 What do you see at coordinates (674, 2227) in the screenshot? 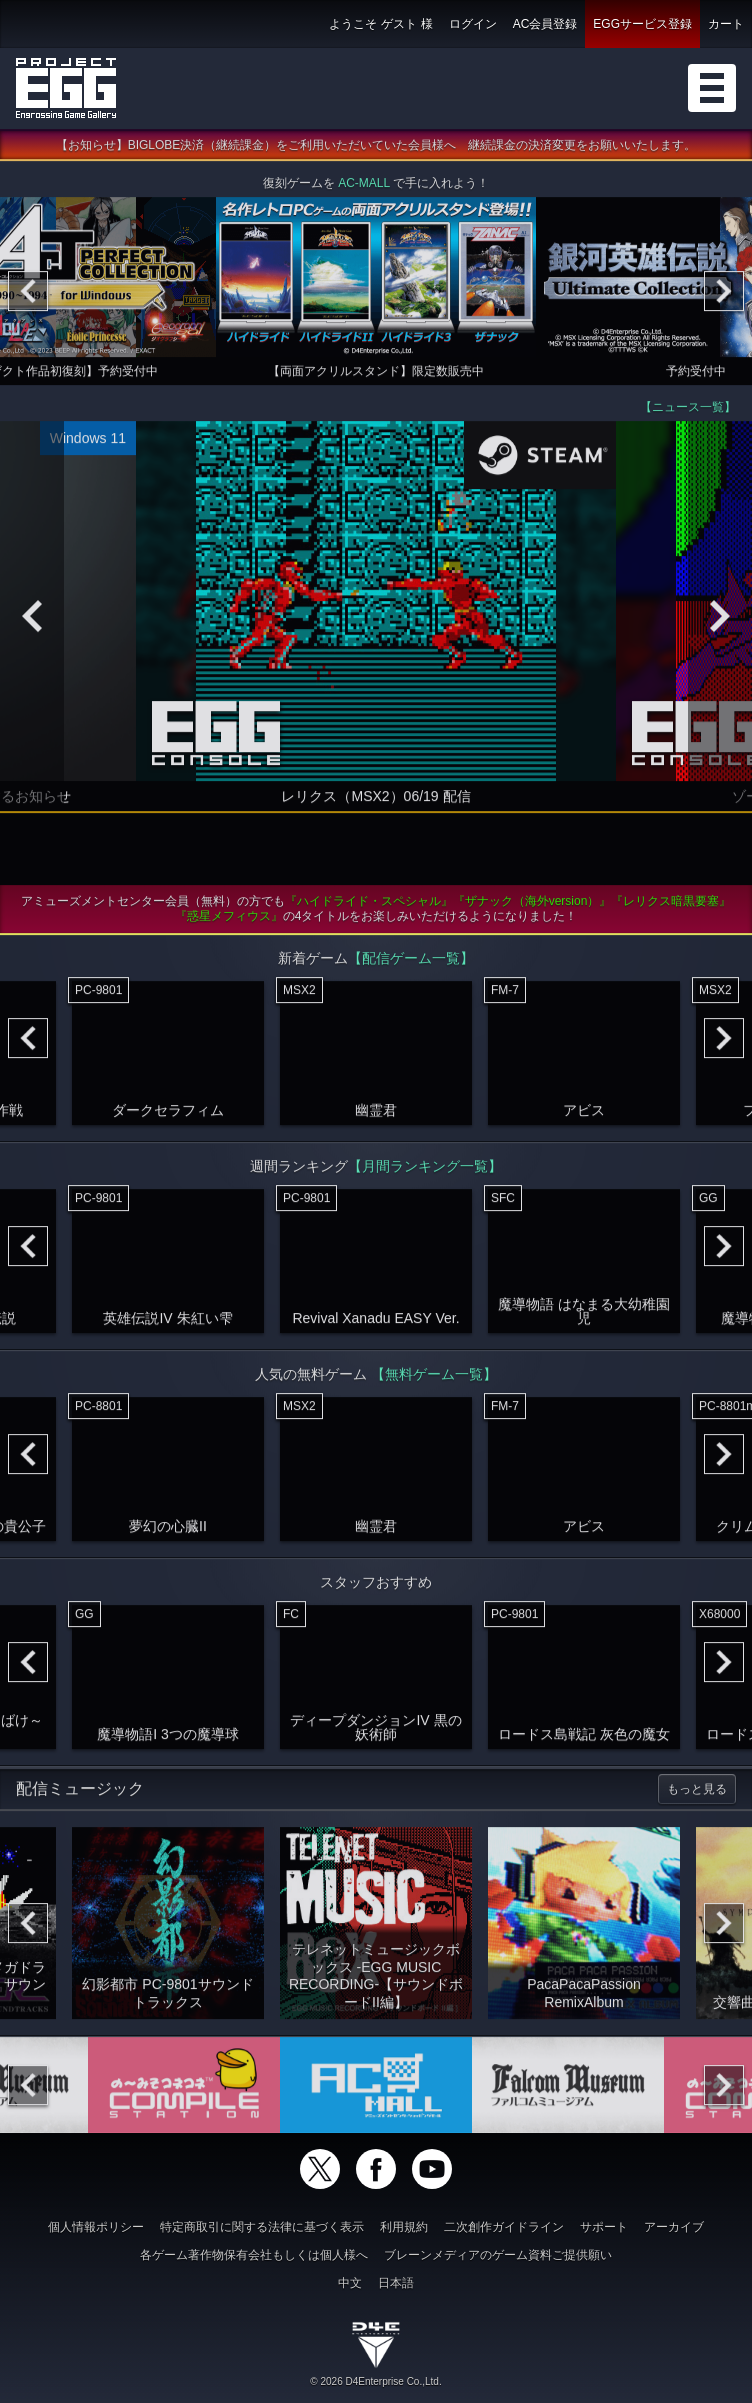
I see `アーカイブ` at bounding box center [674, 2227].